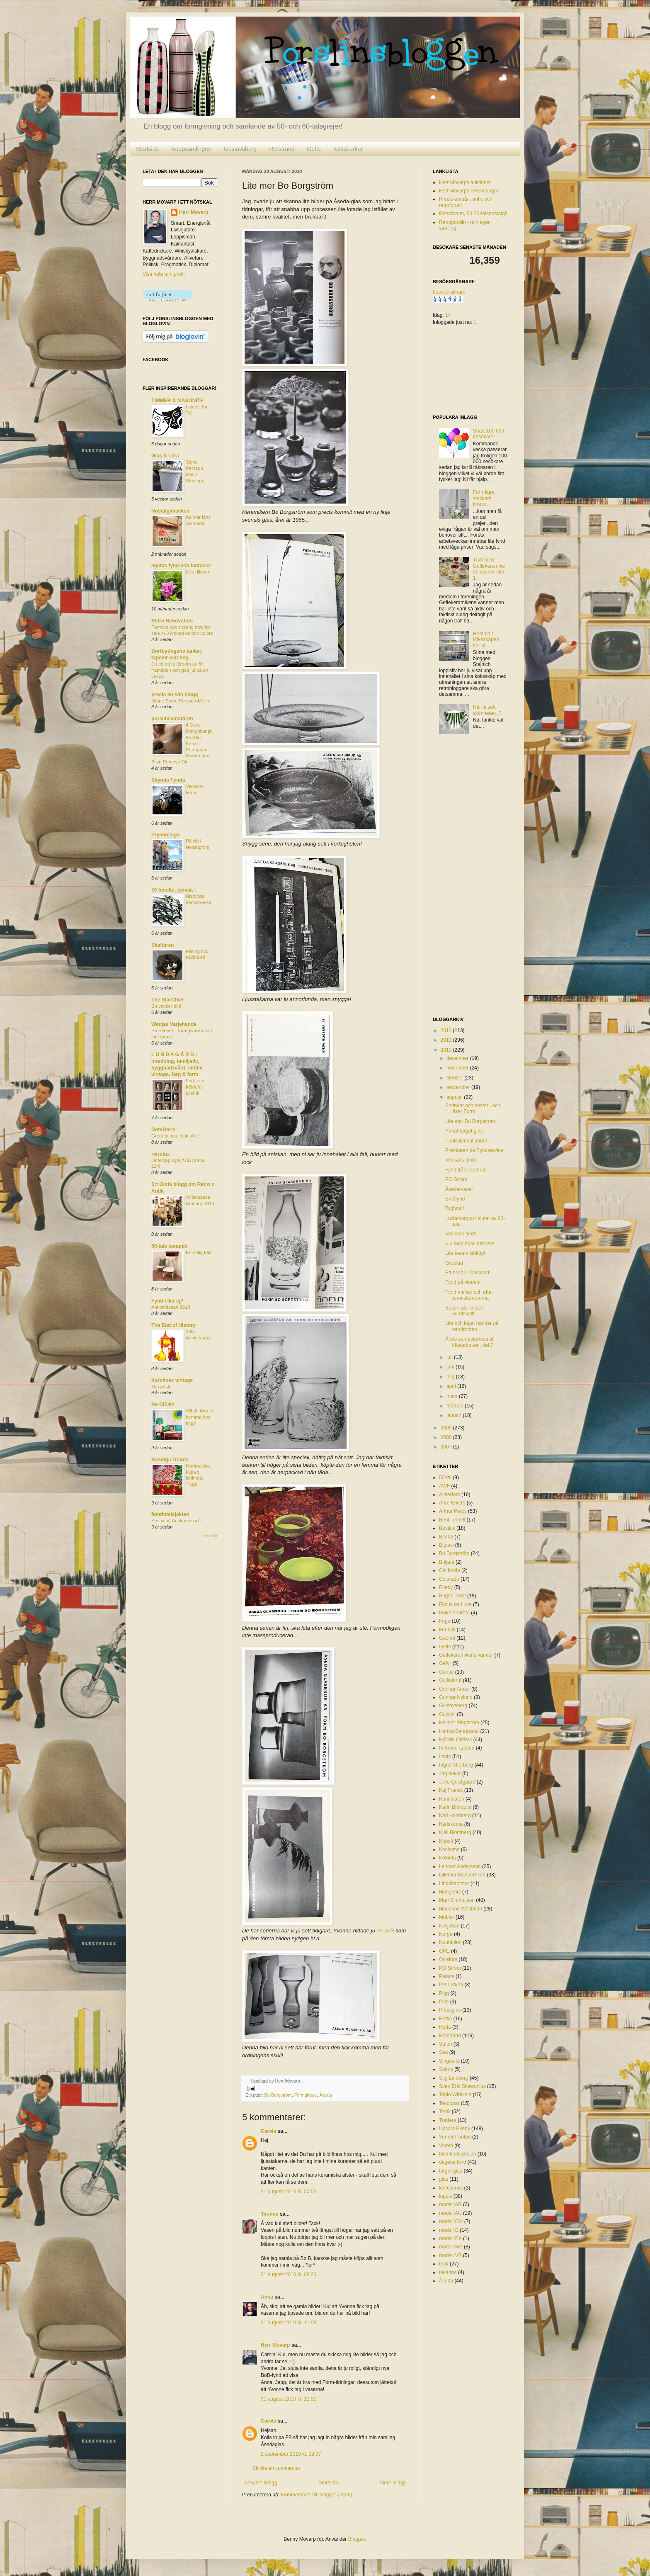  I want to click on april, so click(451, 1386).